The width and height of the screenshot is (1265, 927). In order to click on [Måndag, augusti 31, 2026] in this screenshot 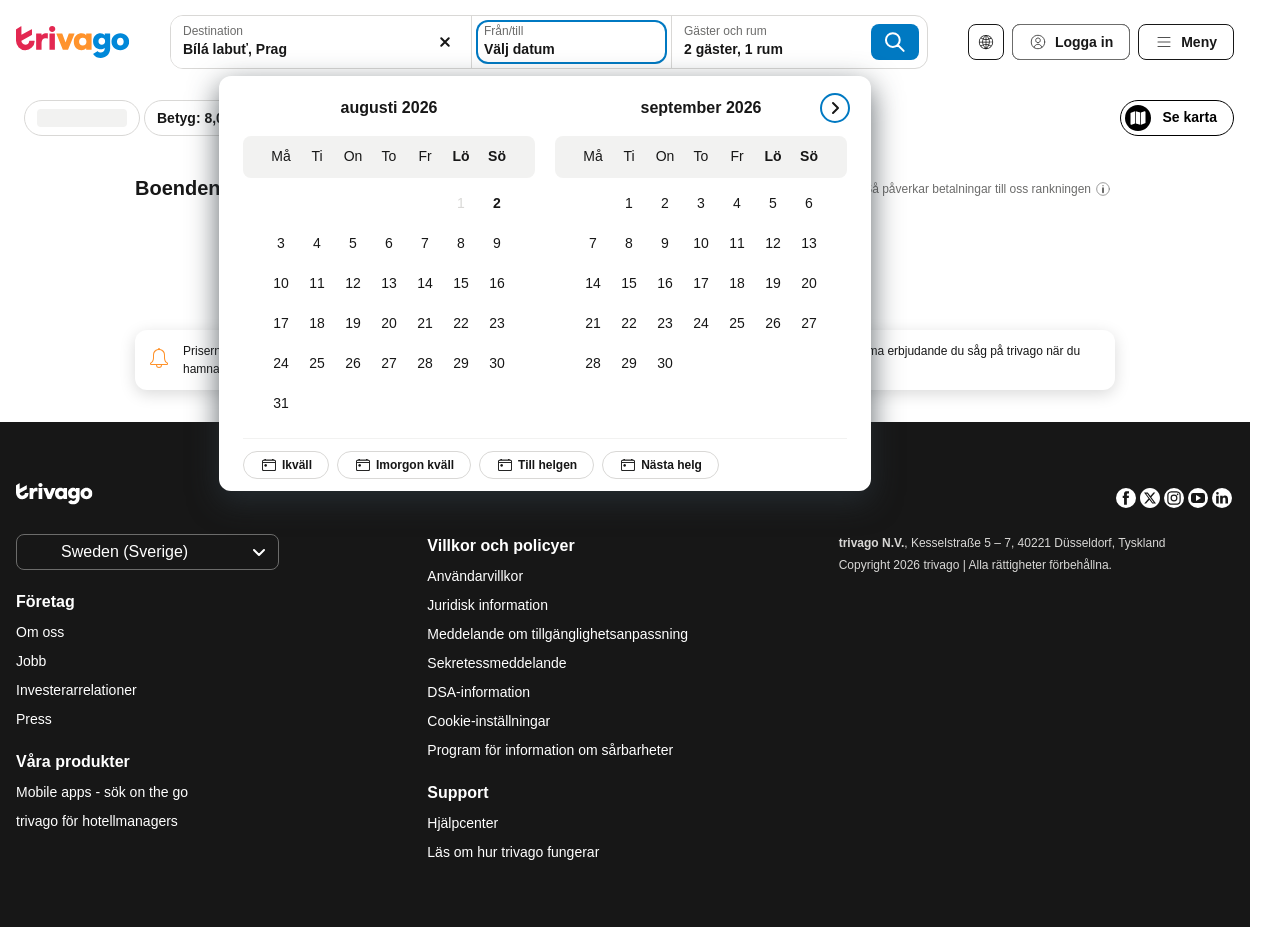, I will do `click(281, 404)`.